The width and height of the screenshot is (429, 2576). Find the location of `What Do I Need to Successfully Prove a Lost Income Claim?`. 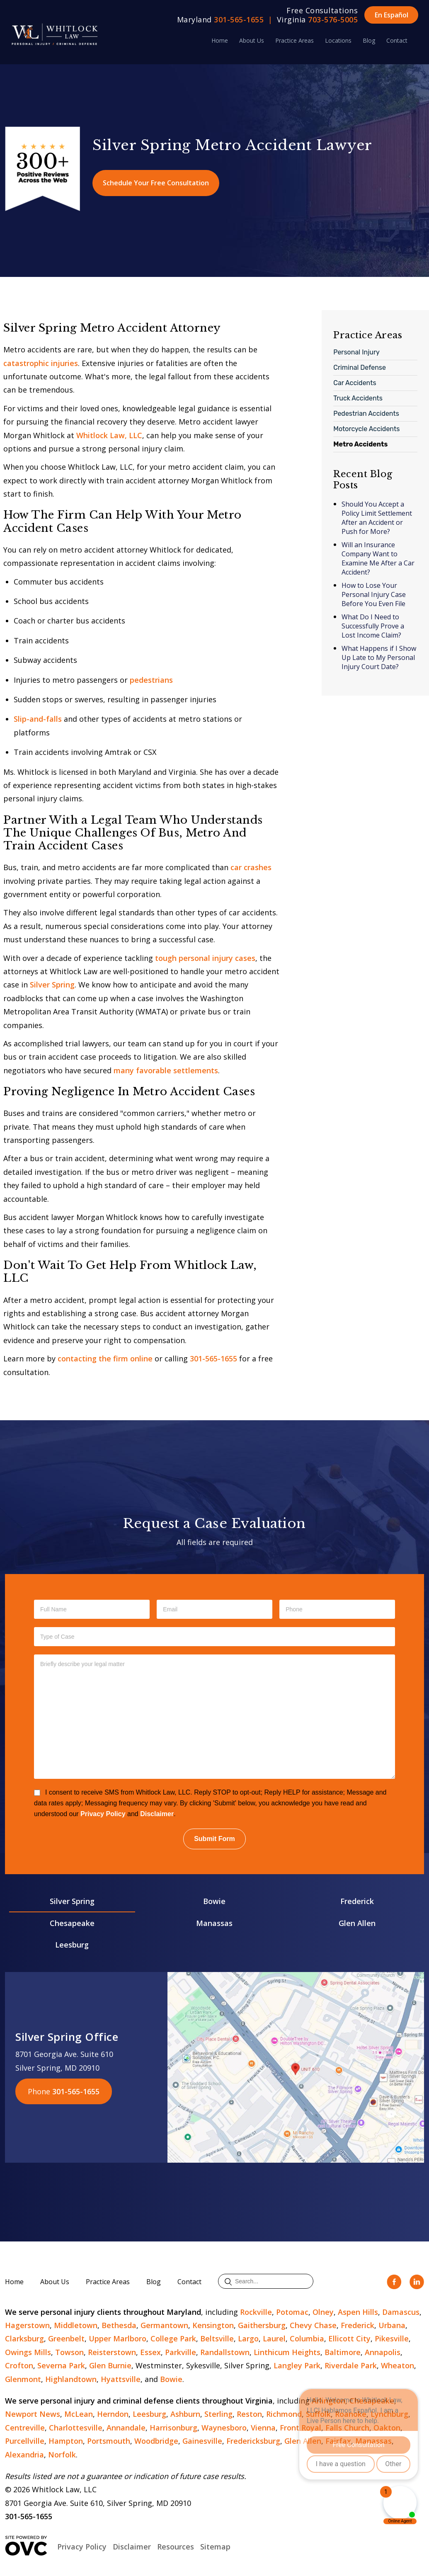

What Do I Need to Successfully Prove a Lost Income Claim? is located at coordinates (373, 626).